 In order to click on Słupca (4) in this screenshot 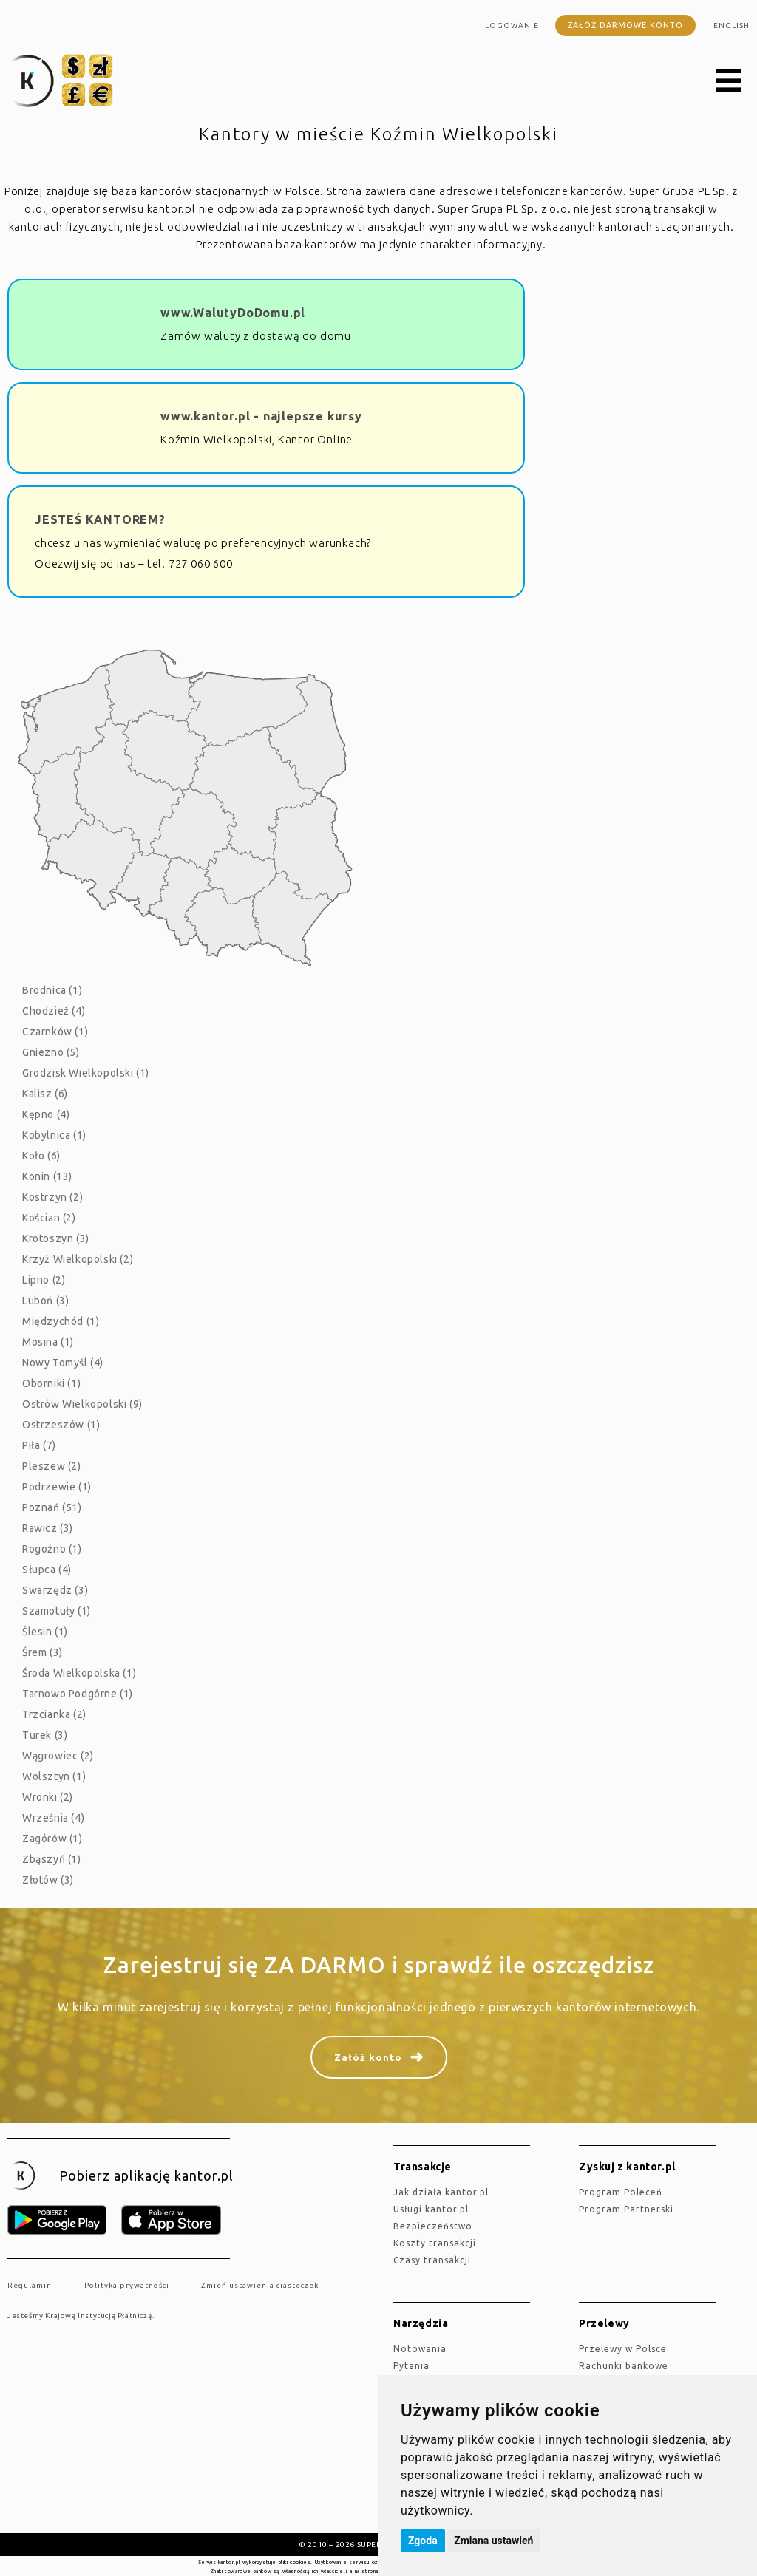, I will do `click(47, 1569)`.